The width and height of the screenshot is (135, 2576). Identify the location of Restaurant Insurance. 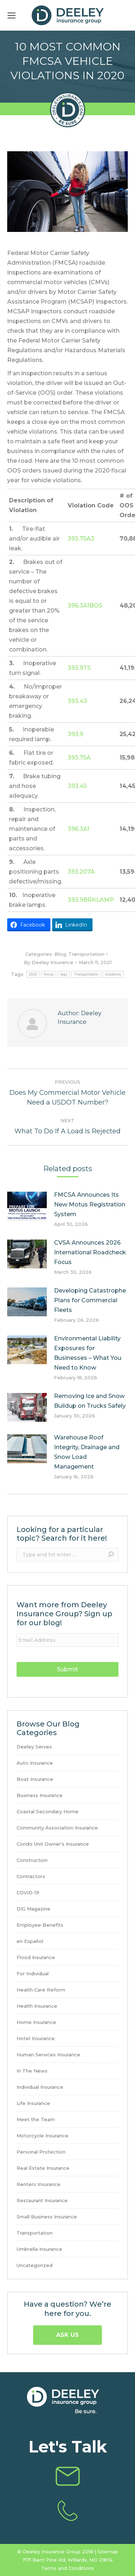
(42, 2200).